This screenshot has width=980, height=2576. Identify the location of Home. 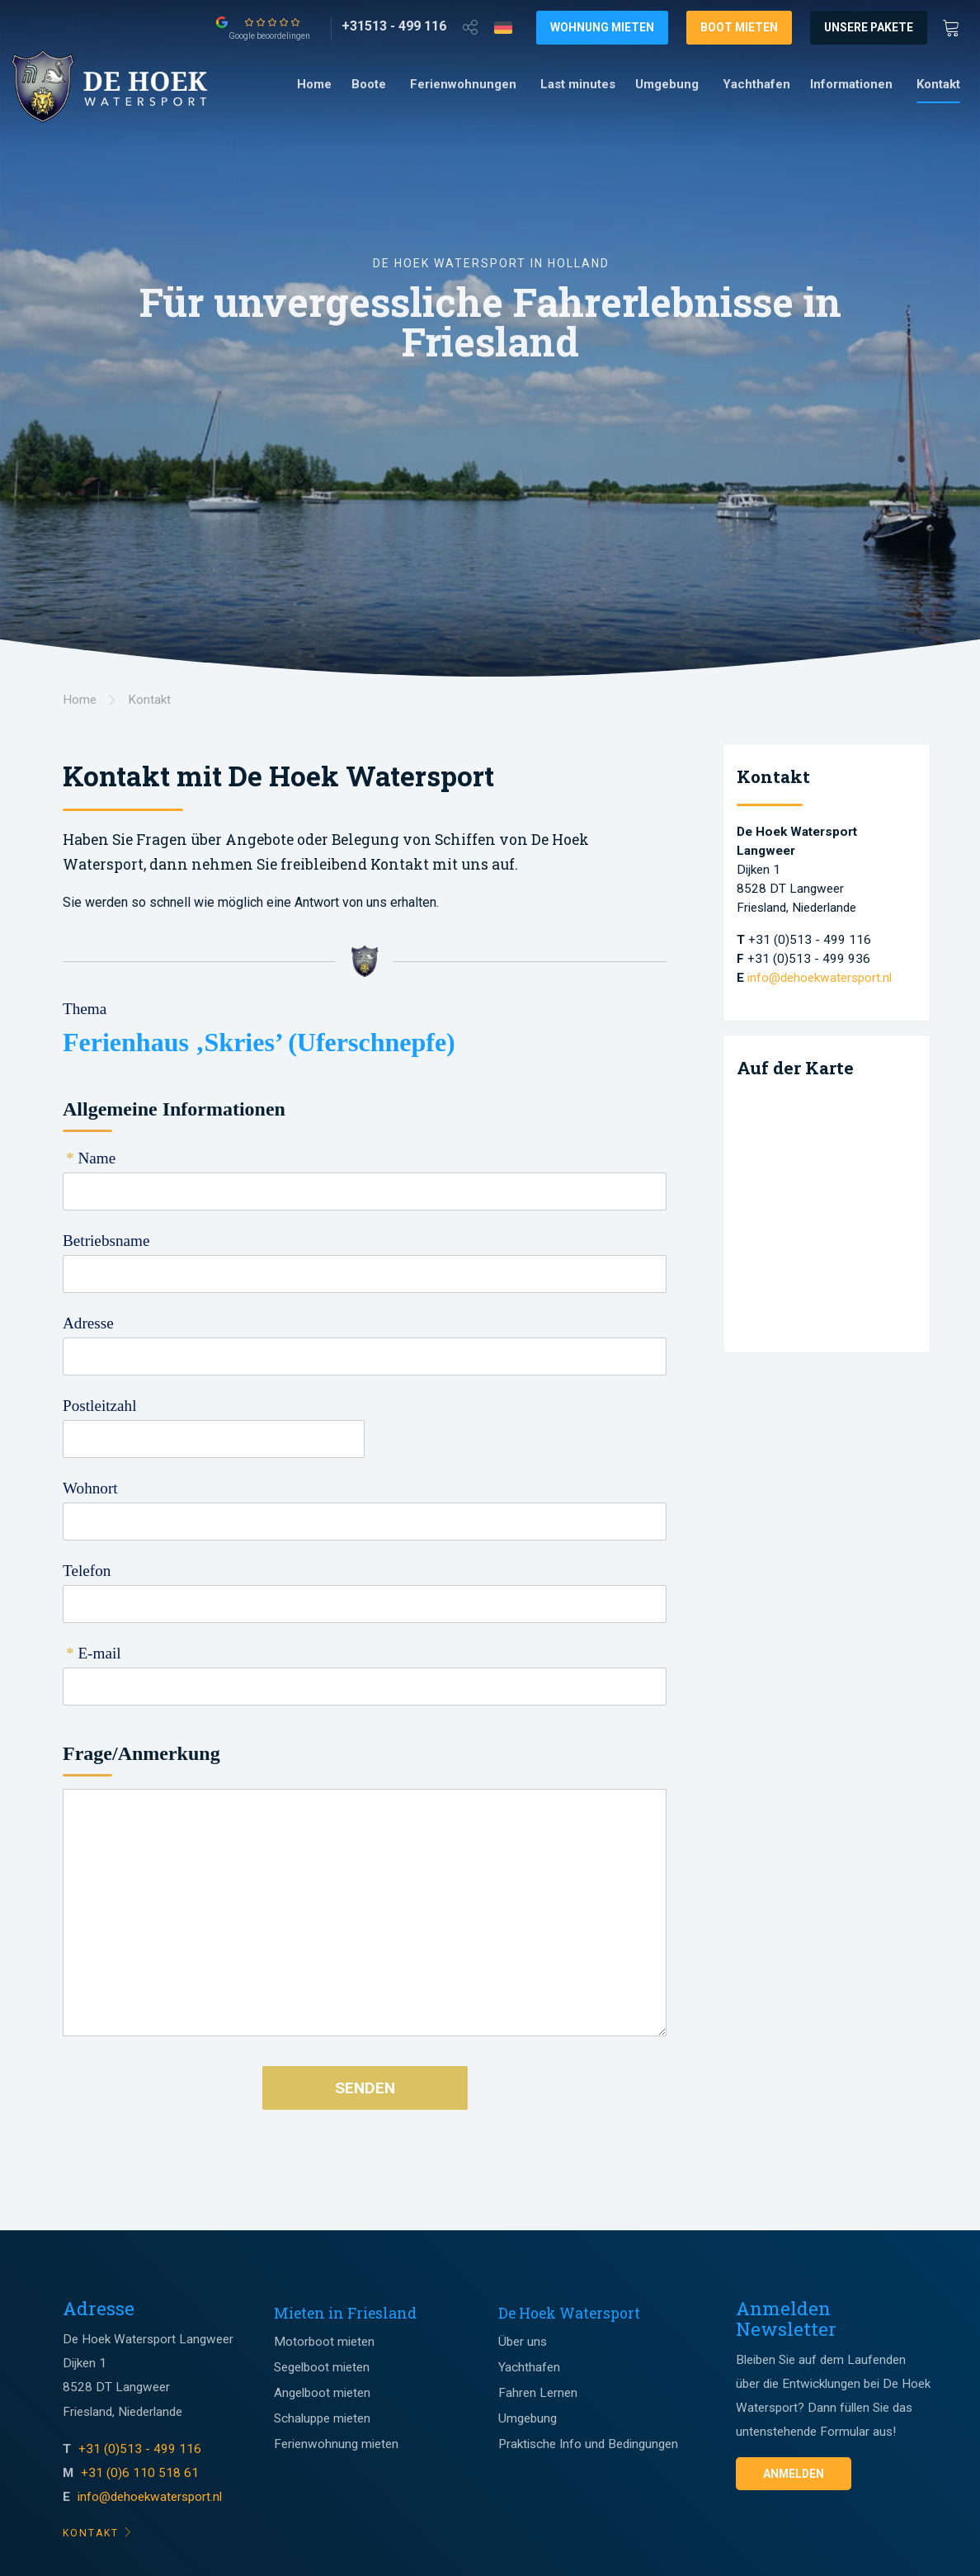
(314, 84).